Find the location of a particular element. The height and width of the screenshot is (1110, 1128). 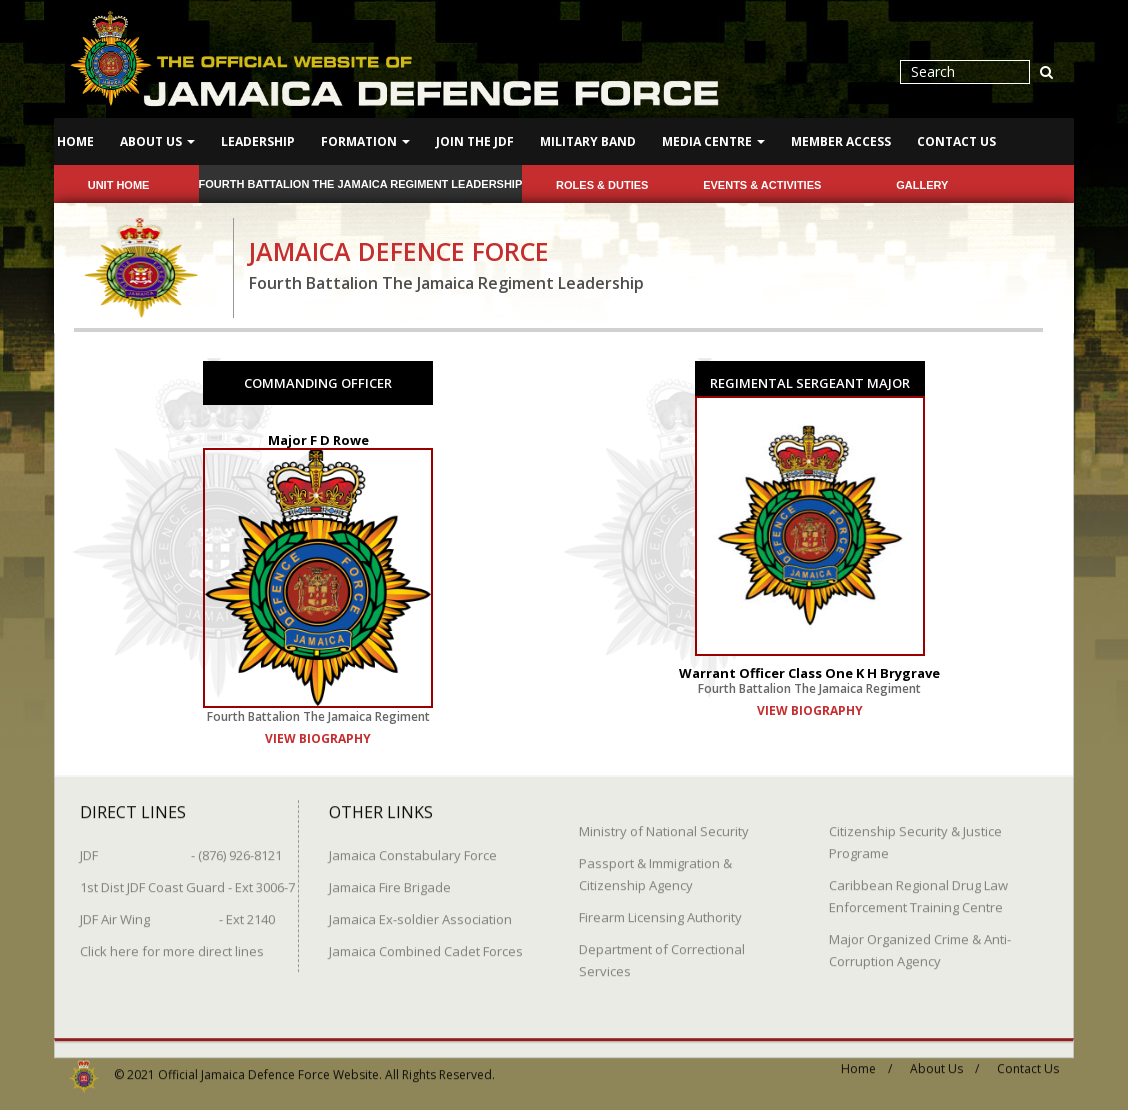

About Us / is located at coordinates (944, 1060).